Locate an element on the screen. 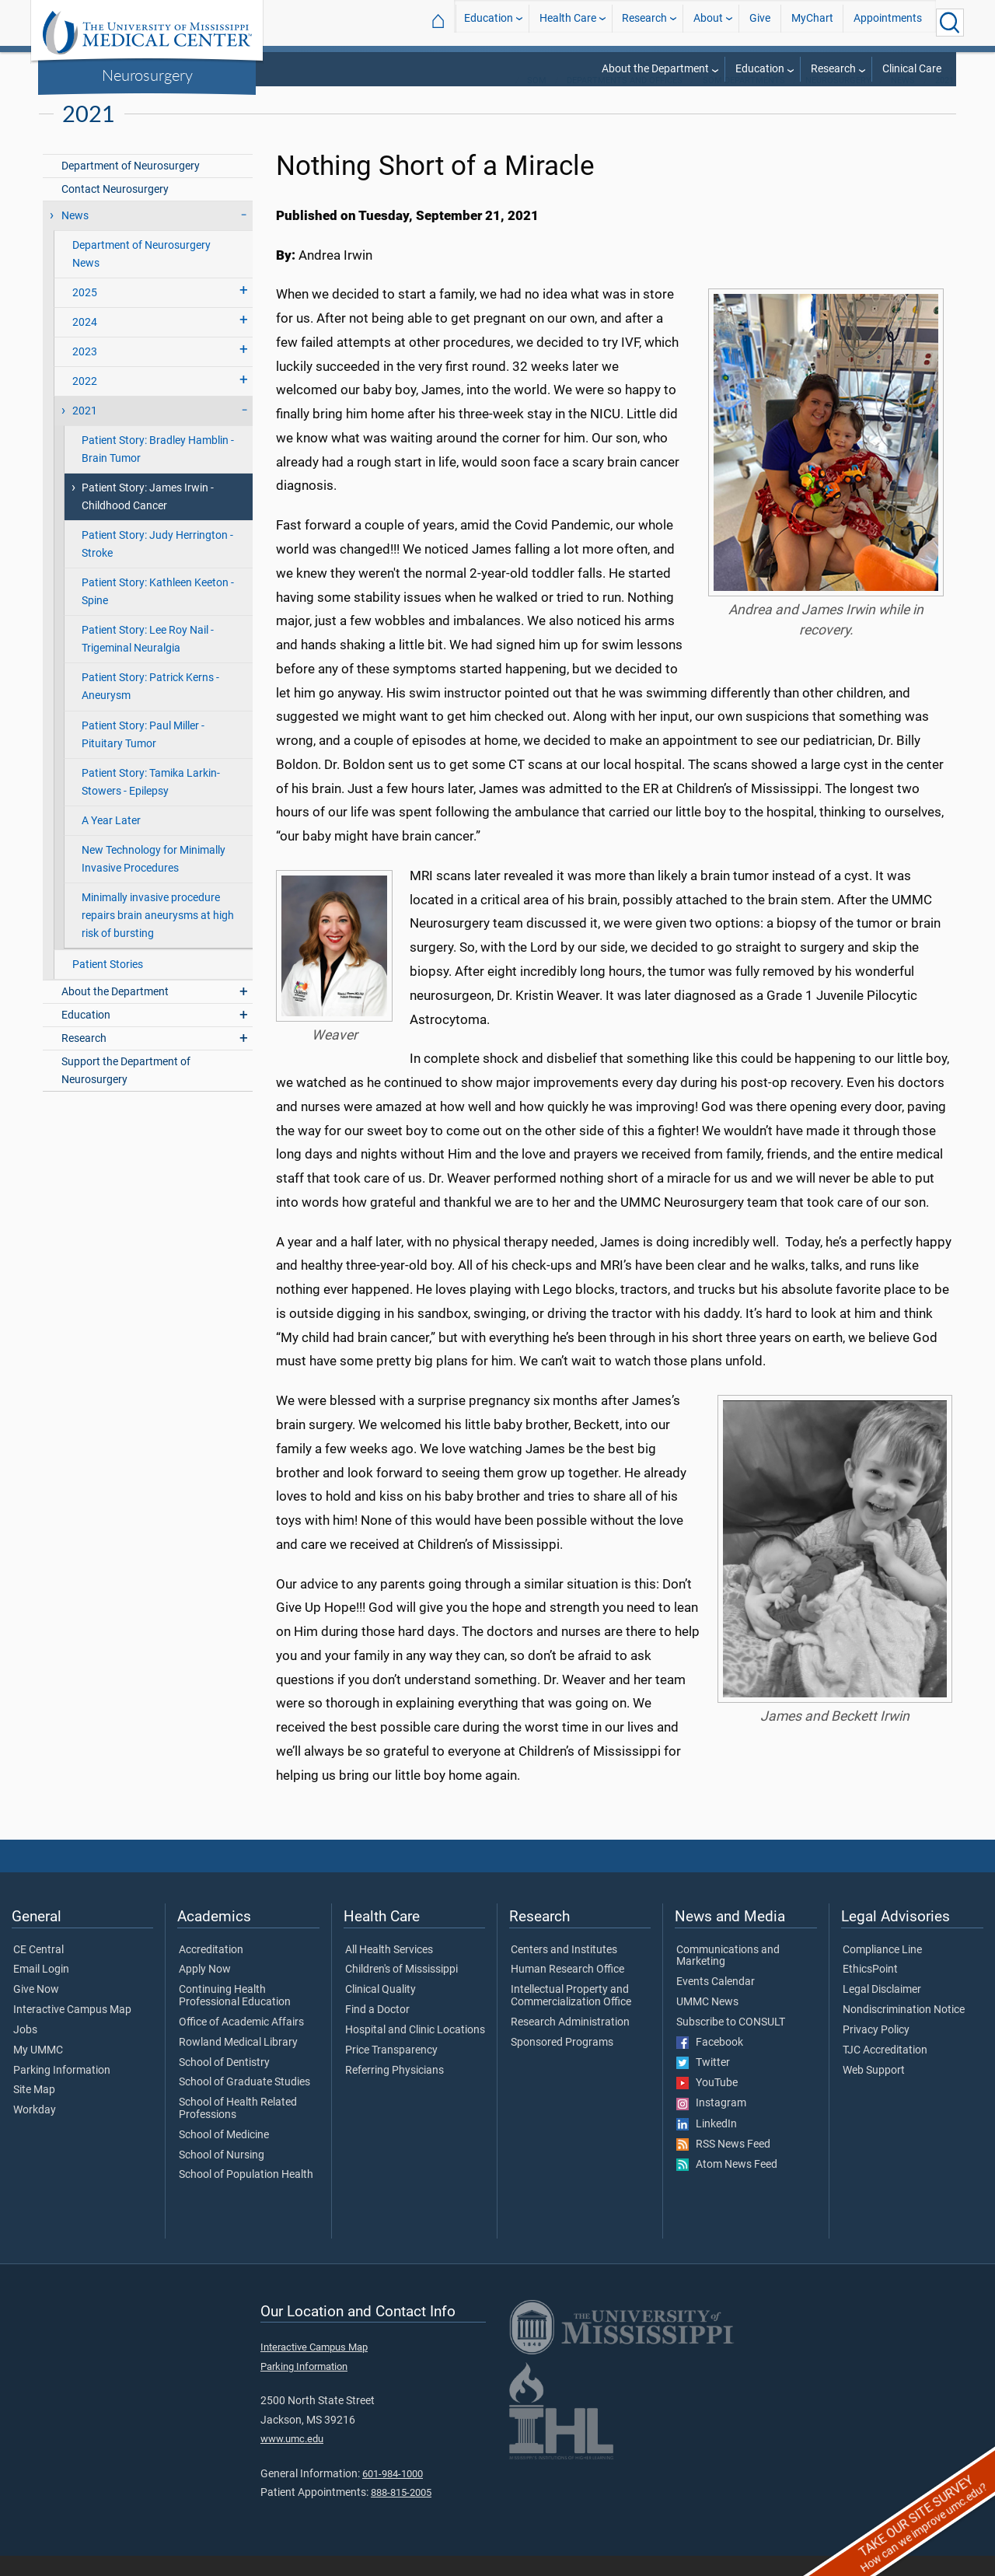 The width and height of the screenshot is (995, 2576). Email Login is located at coordinates (41, 1990).